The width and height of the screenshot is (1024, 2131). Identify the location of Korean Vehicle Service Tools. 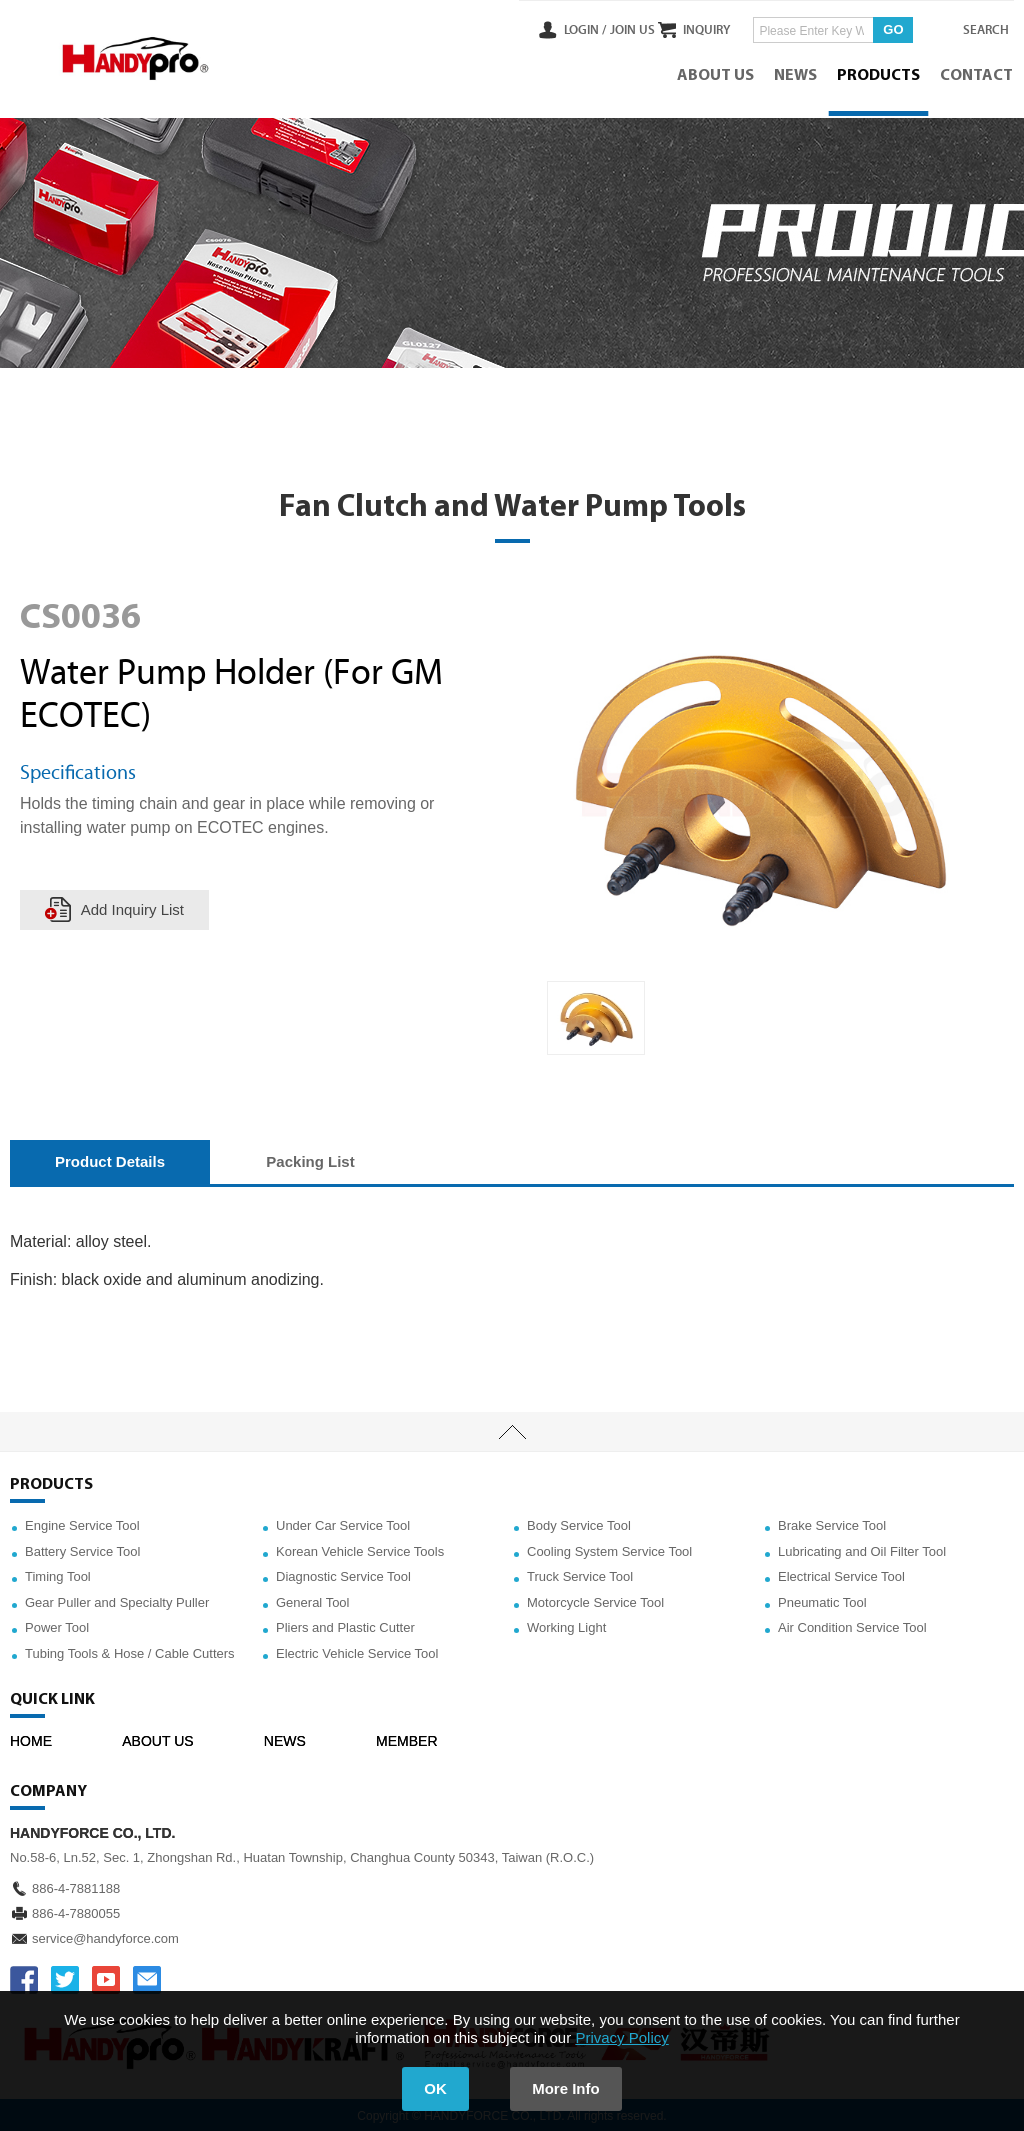
(360, 1548).